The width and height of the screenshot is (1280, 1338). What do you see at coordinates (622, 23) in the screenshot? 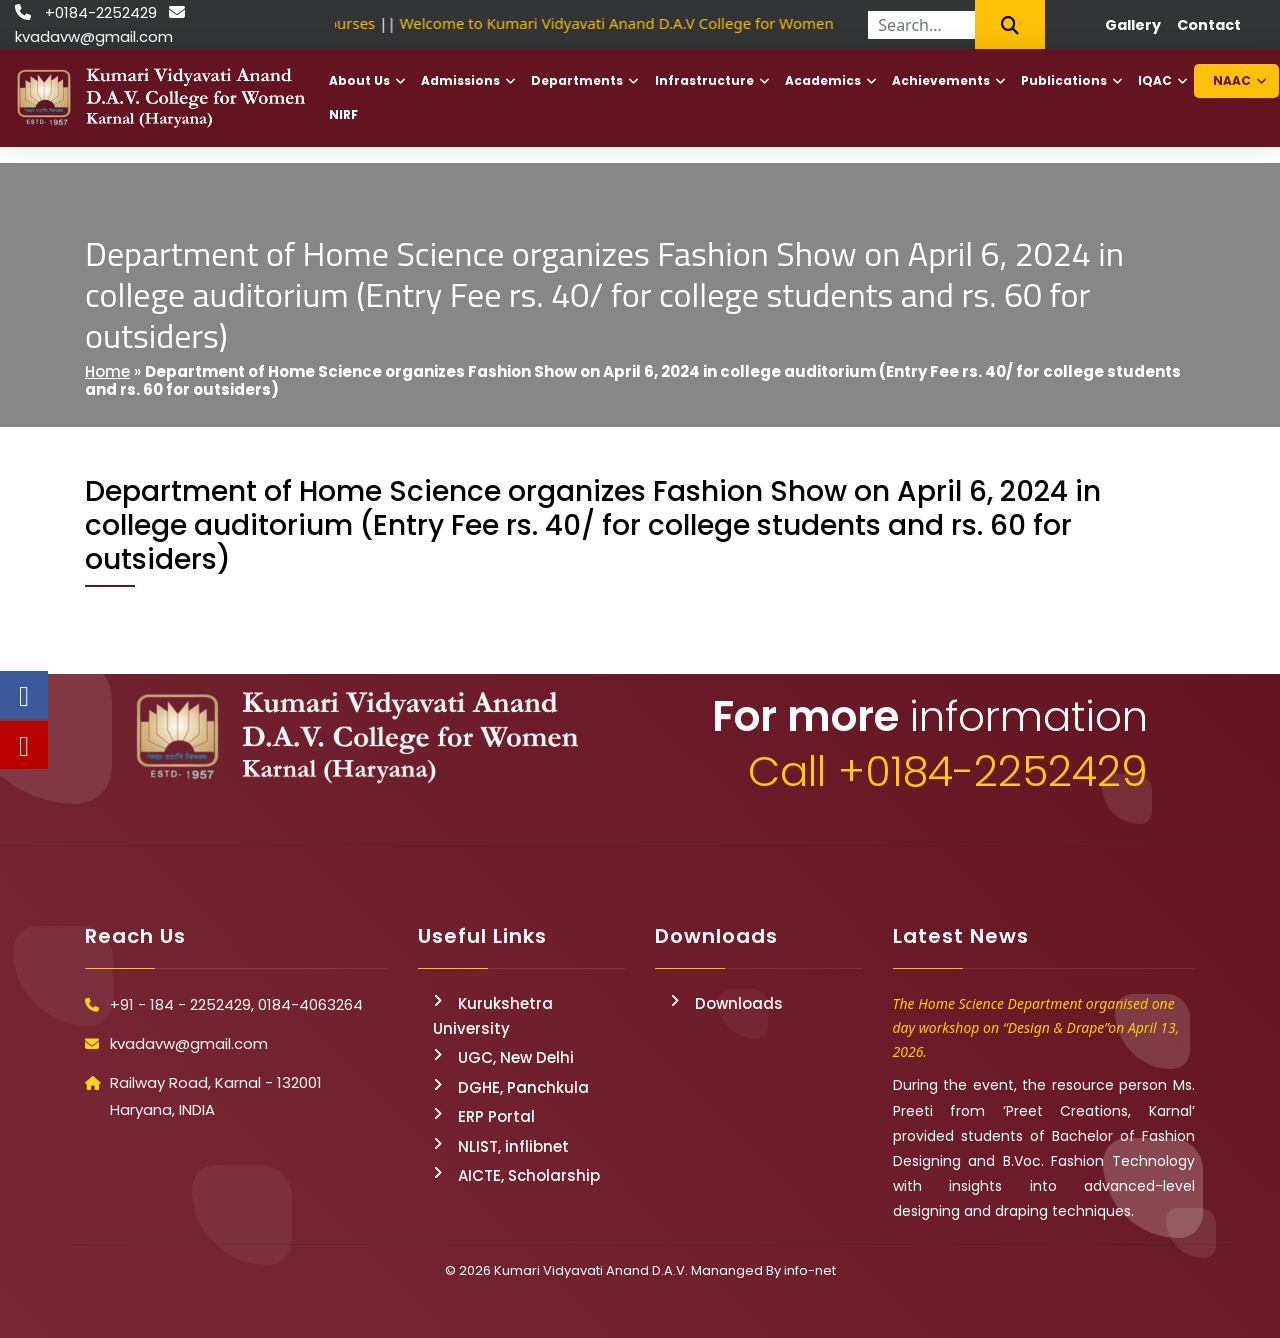
I see `Welcome to Kumari Vidyavati Anand D.A.V College for Women` at bounding box center [622, 23].